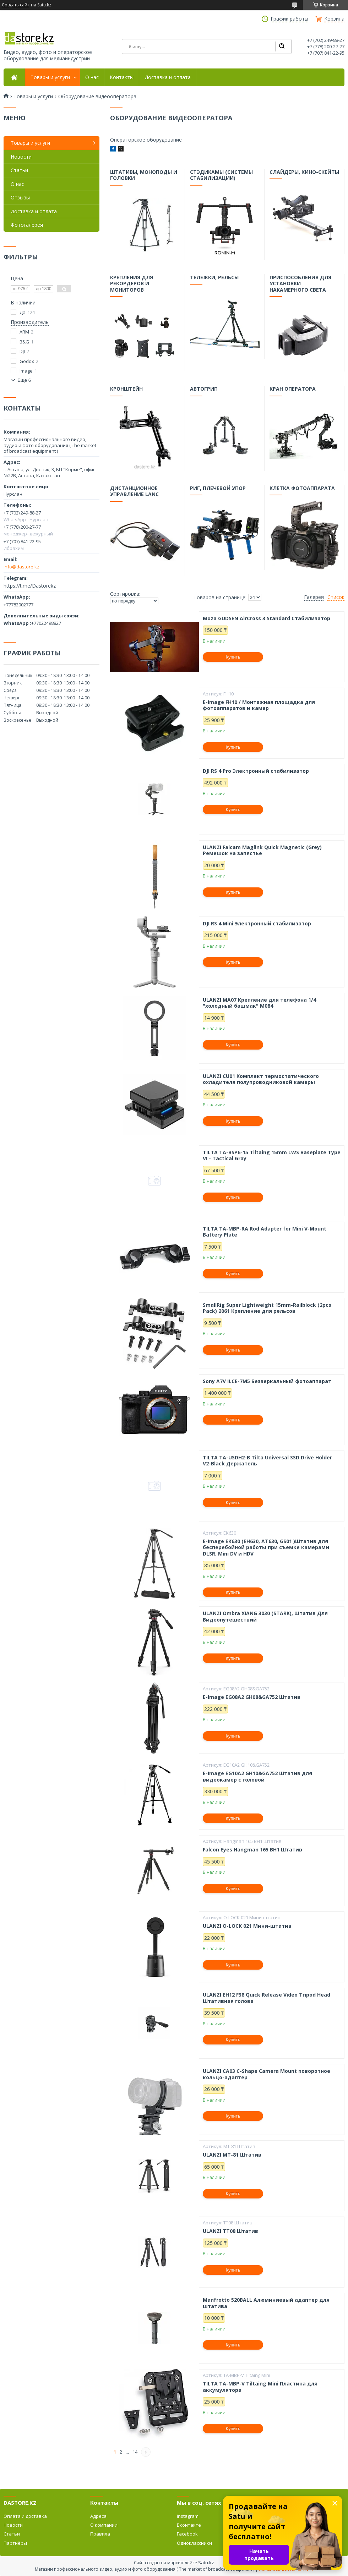  I want to click on Moza GUDSEN AirCross 3 Standard Стабилизатор, so click(266, 618).